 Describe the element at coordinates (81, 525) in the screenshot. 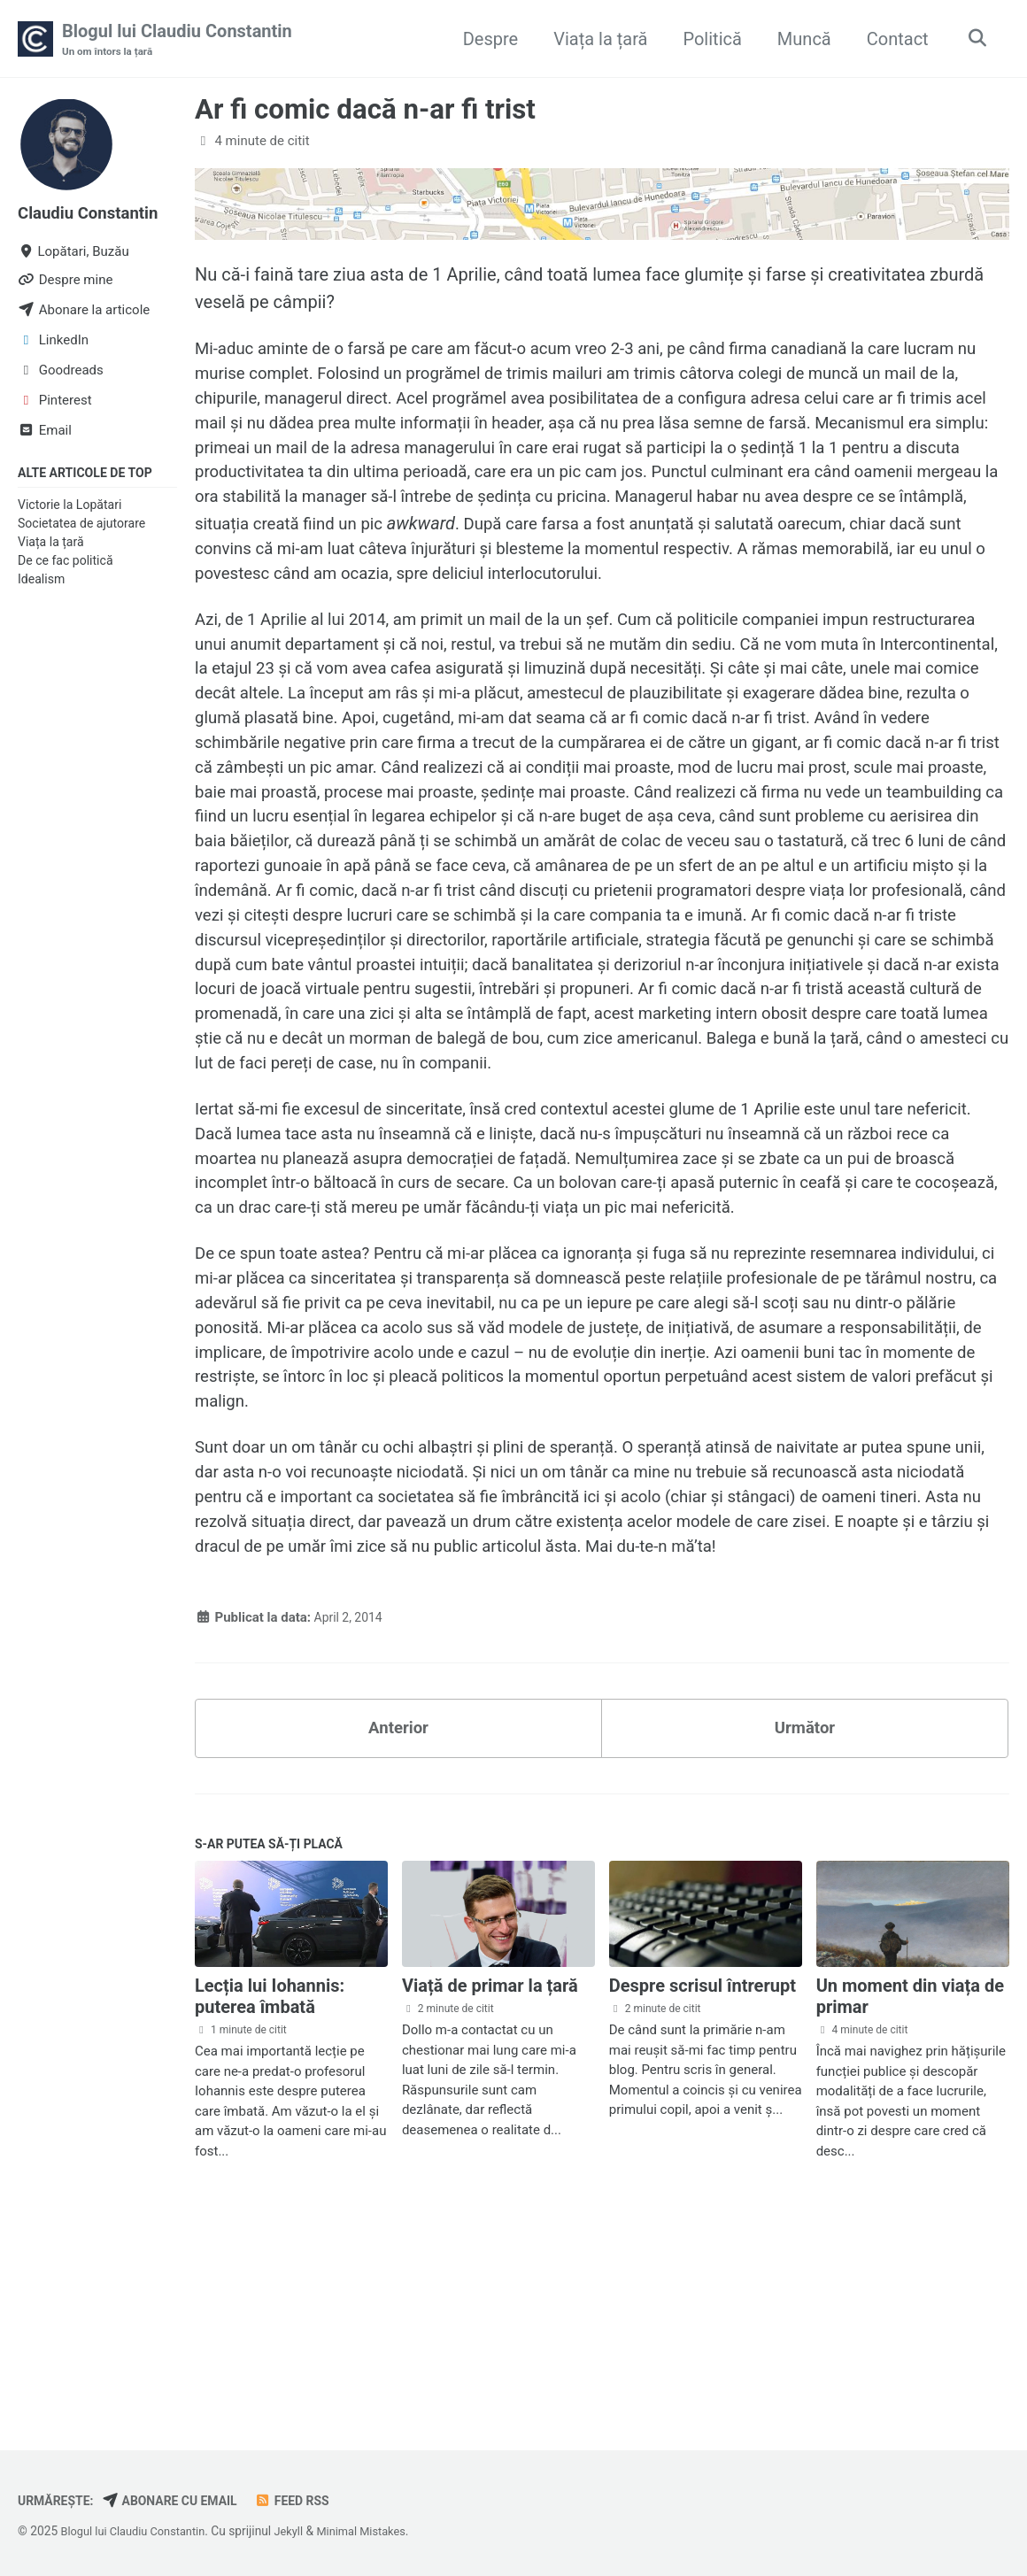

I see `Societatea de ajutorare` at that location.